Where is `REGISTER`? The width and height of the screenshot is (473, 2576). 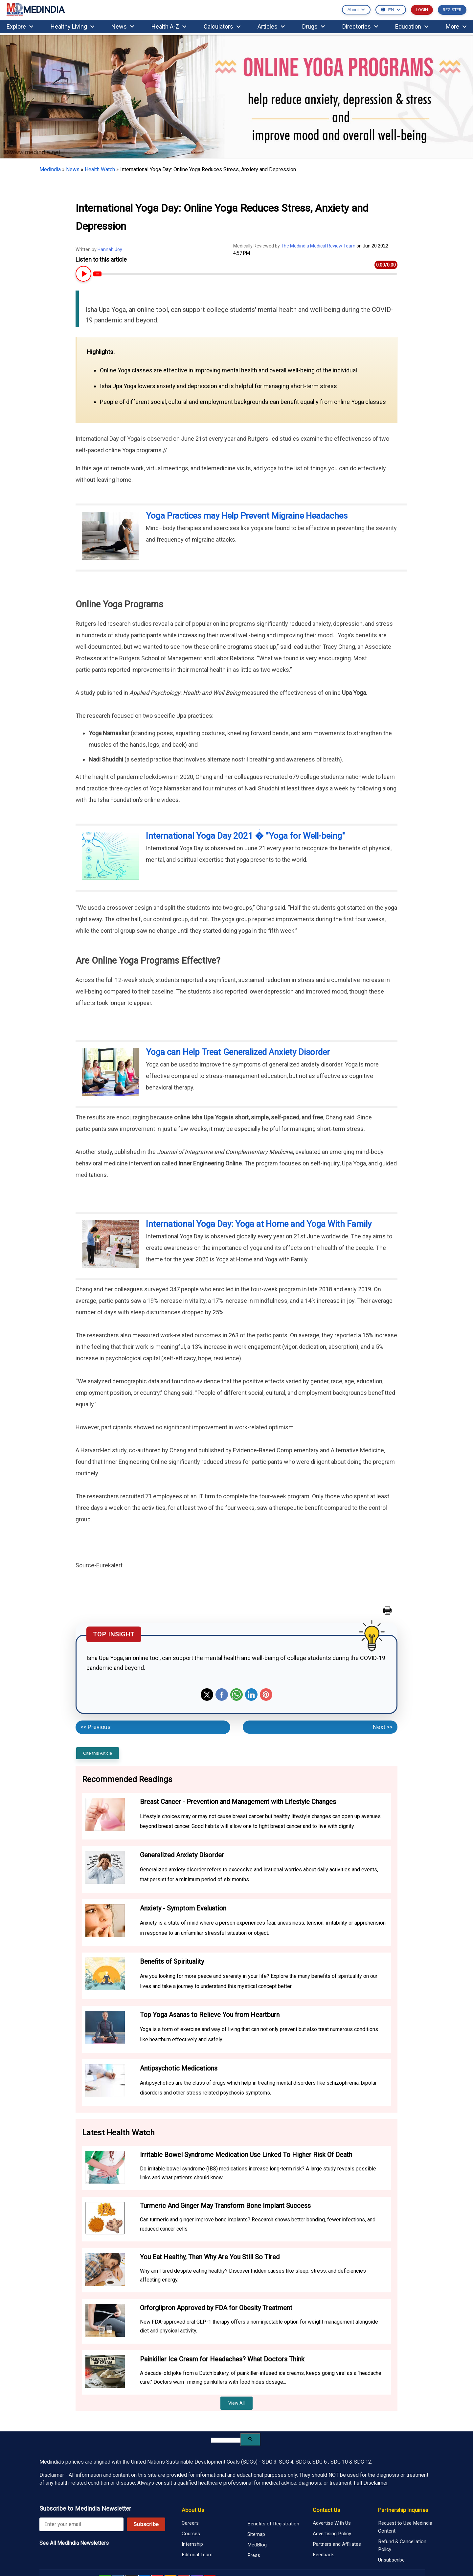 REGISTER is located at coordinates (452, 9).